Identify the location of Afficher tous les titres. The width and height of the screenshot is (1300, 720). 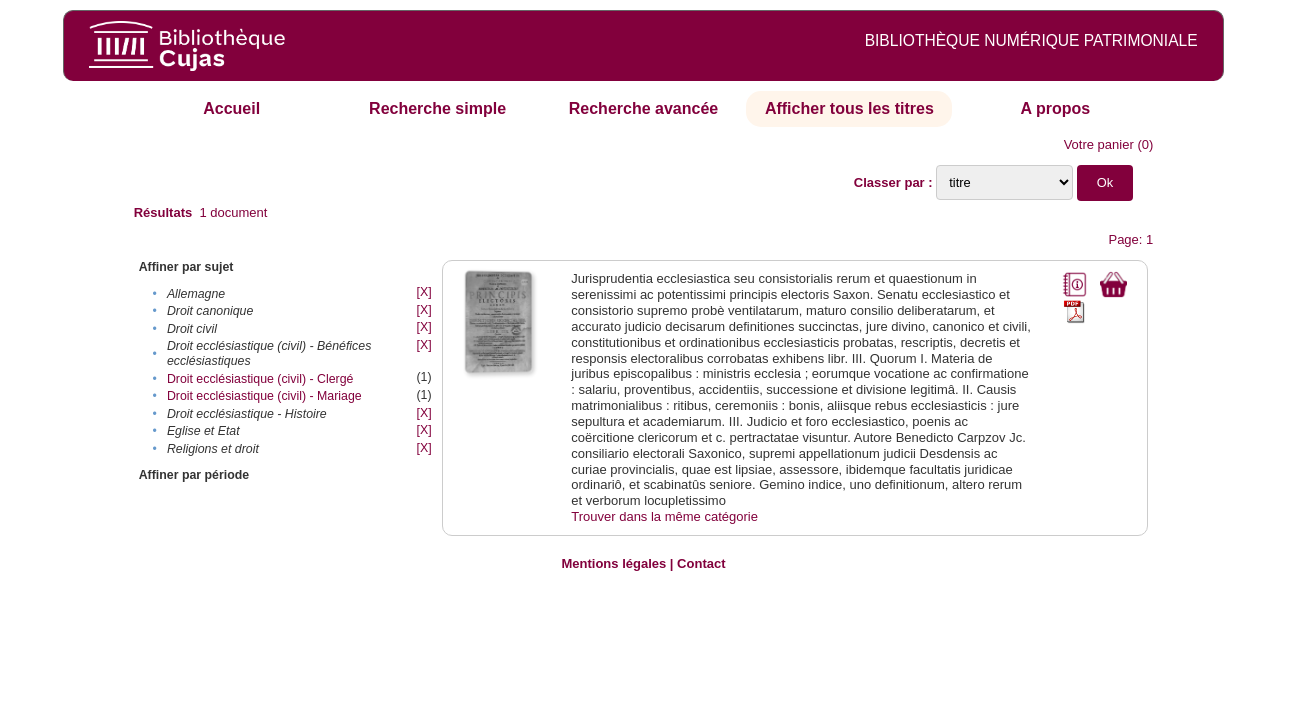
(849, 108).